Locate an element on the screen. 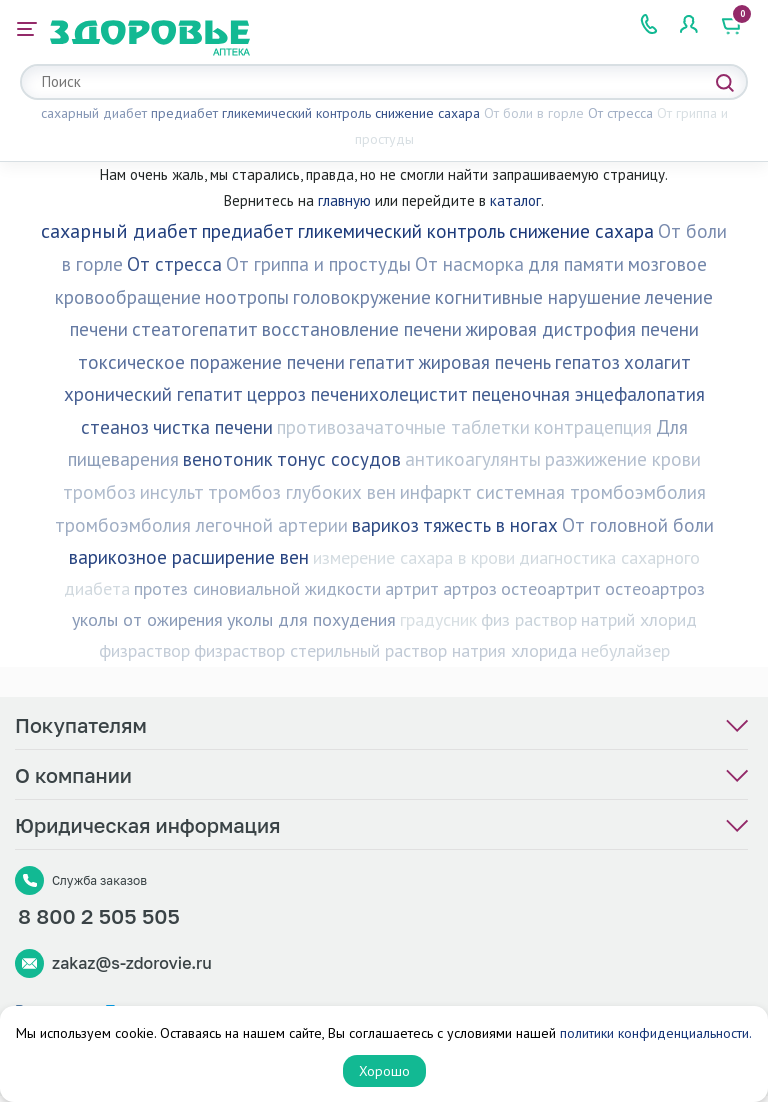  стеаноз is located at coordinates (115, 427).